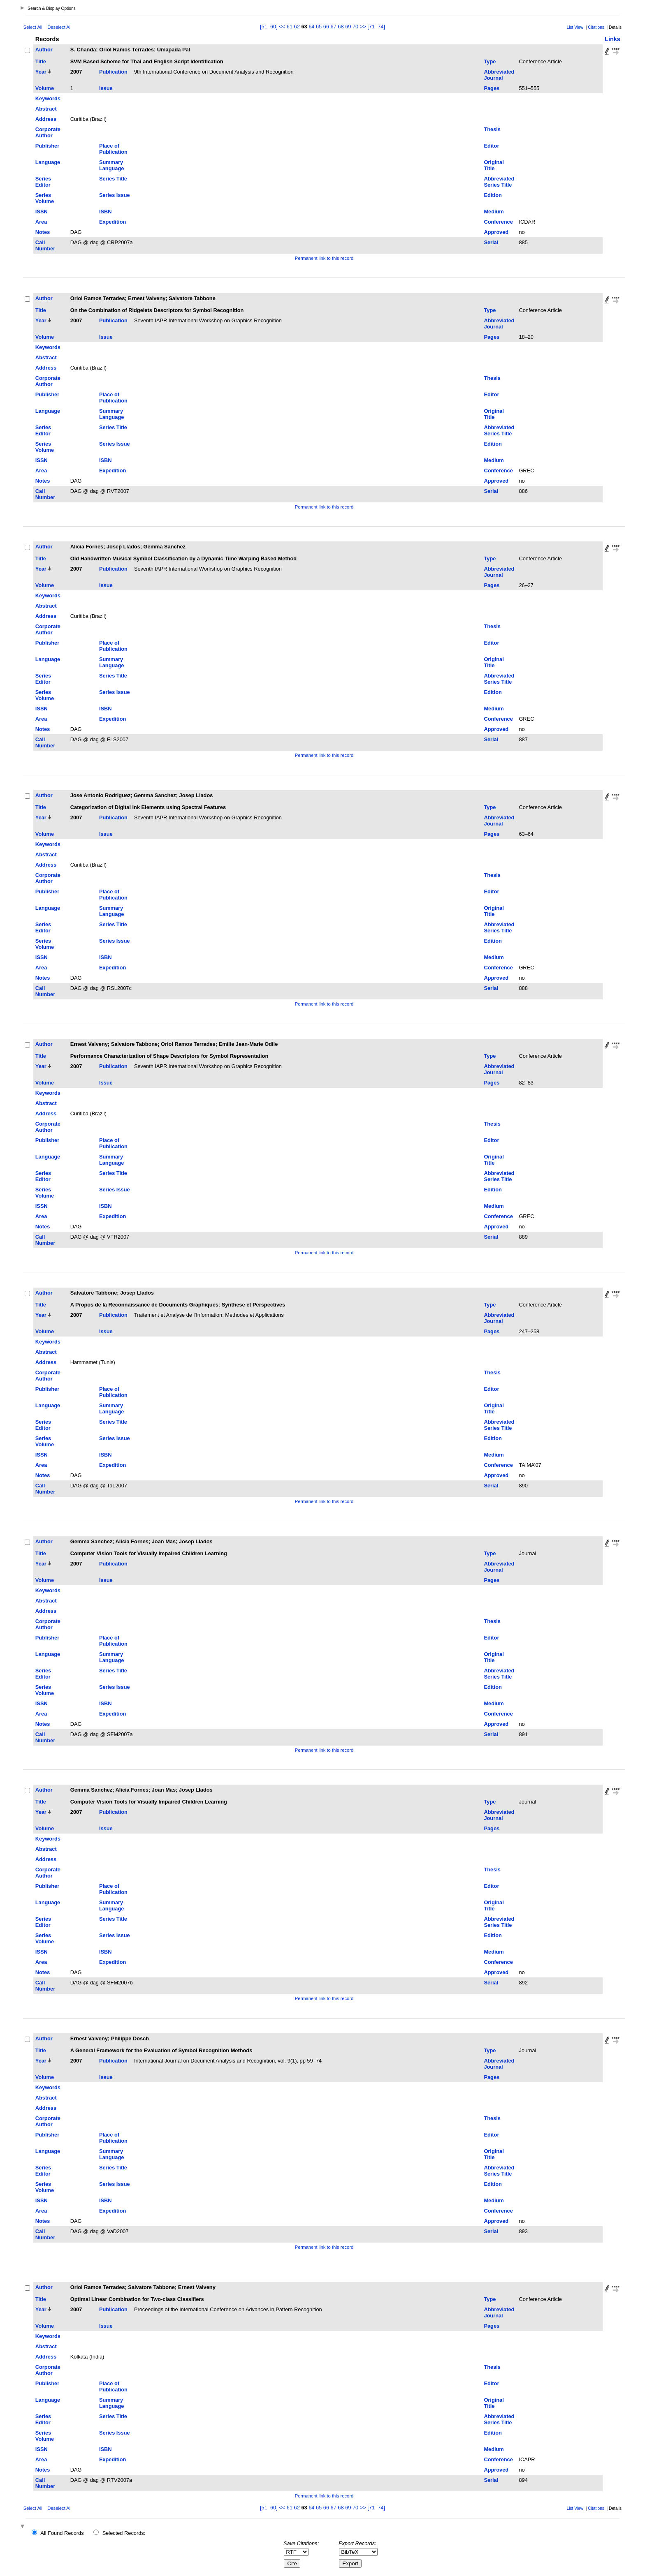  I want to click on Place of Publication, so click(113, 149).